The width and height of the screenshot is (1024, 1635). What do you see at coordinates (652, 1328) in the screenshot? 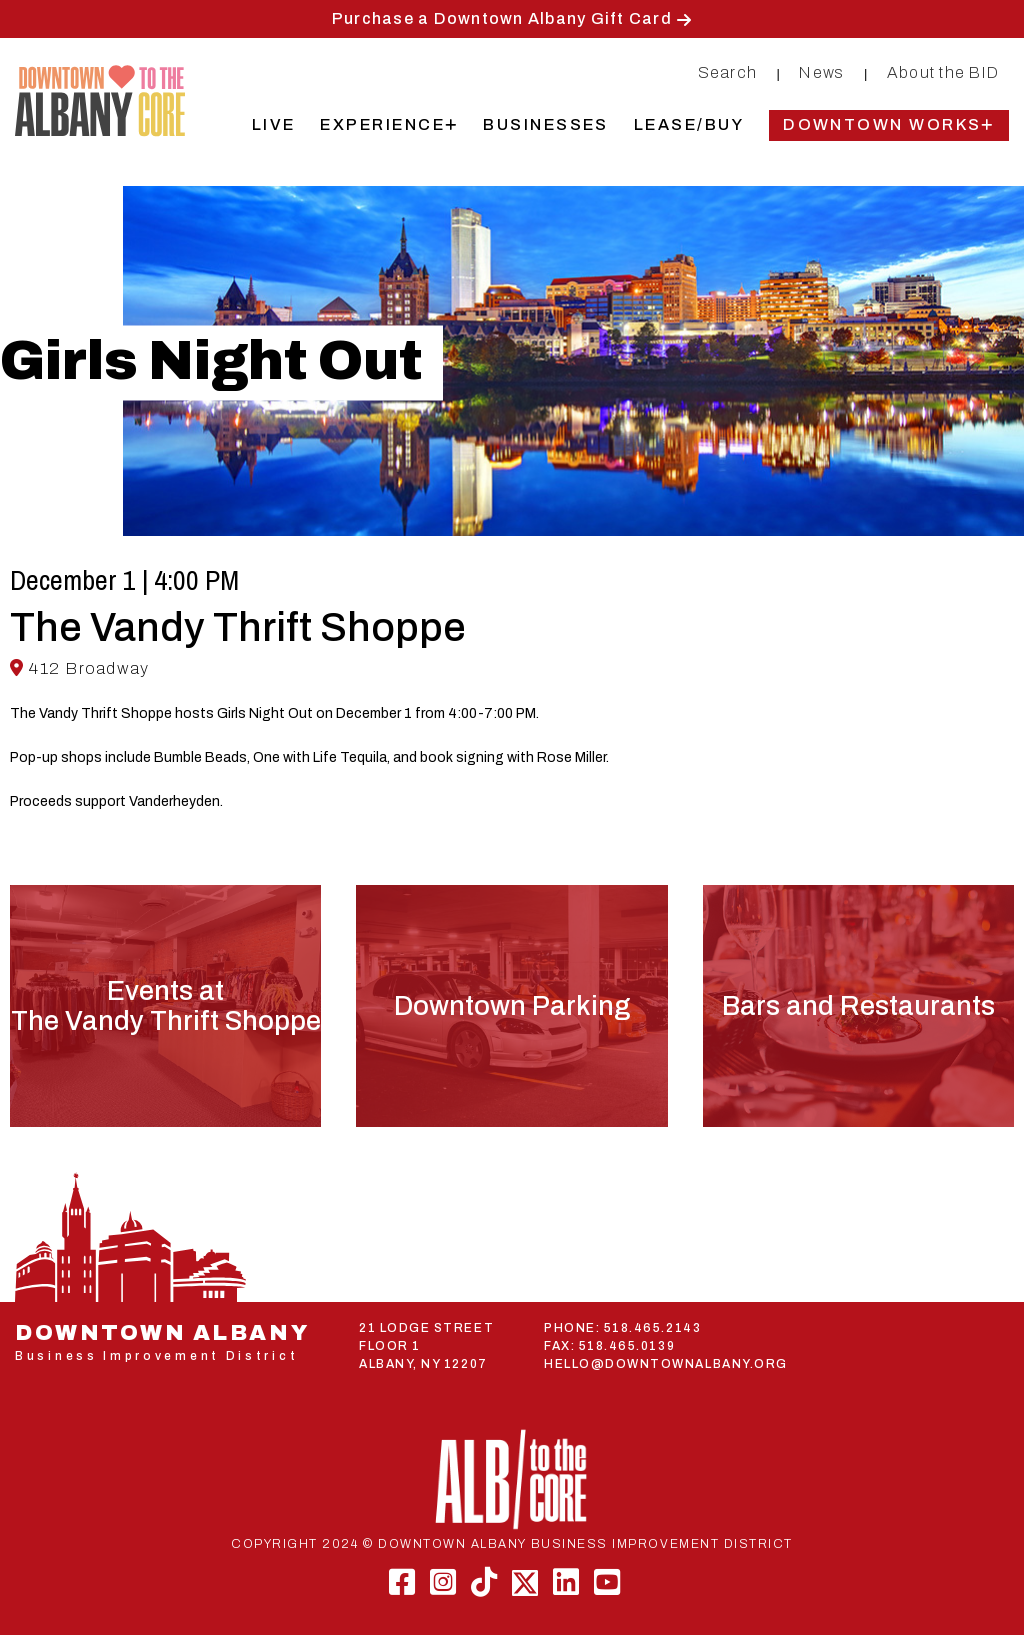
I see `518.465.2143` at bounding box center [652, 1328].